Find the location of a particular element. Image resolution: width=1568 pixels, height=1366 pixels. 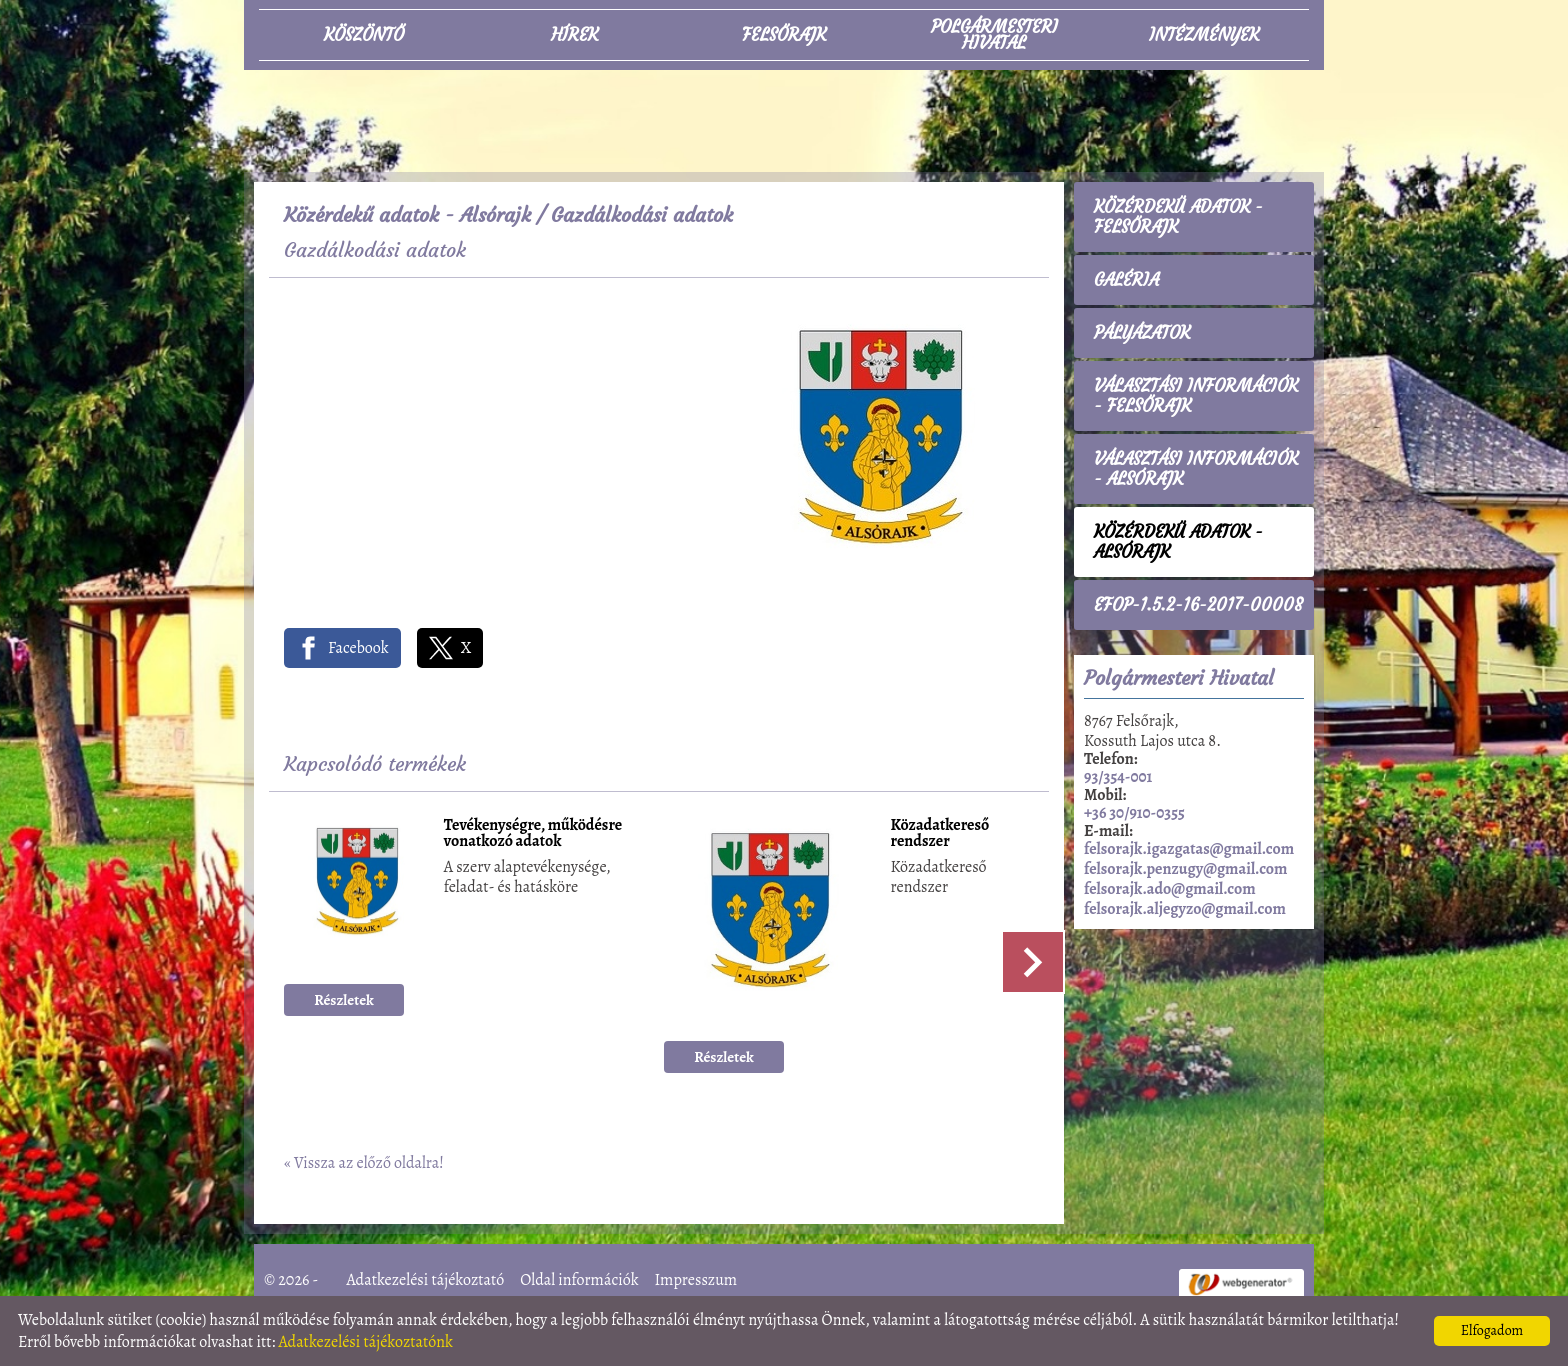

Közérdekű adatok - Felsőrajk is located at coordinates (1178, 217).